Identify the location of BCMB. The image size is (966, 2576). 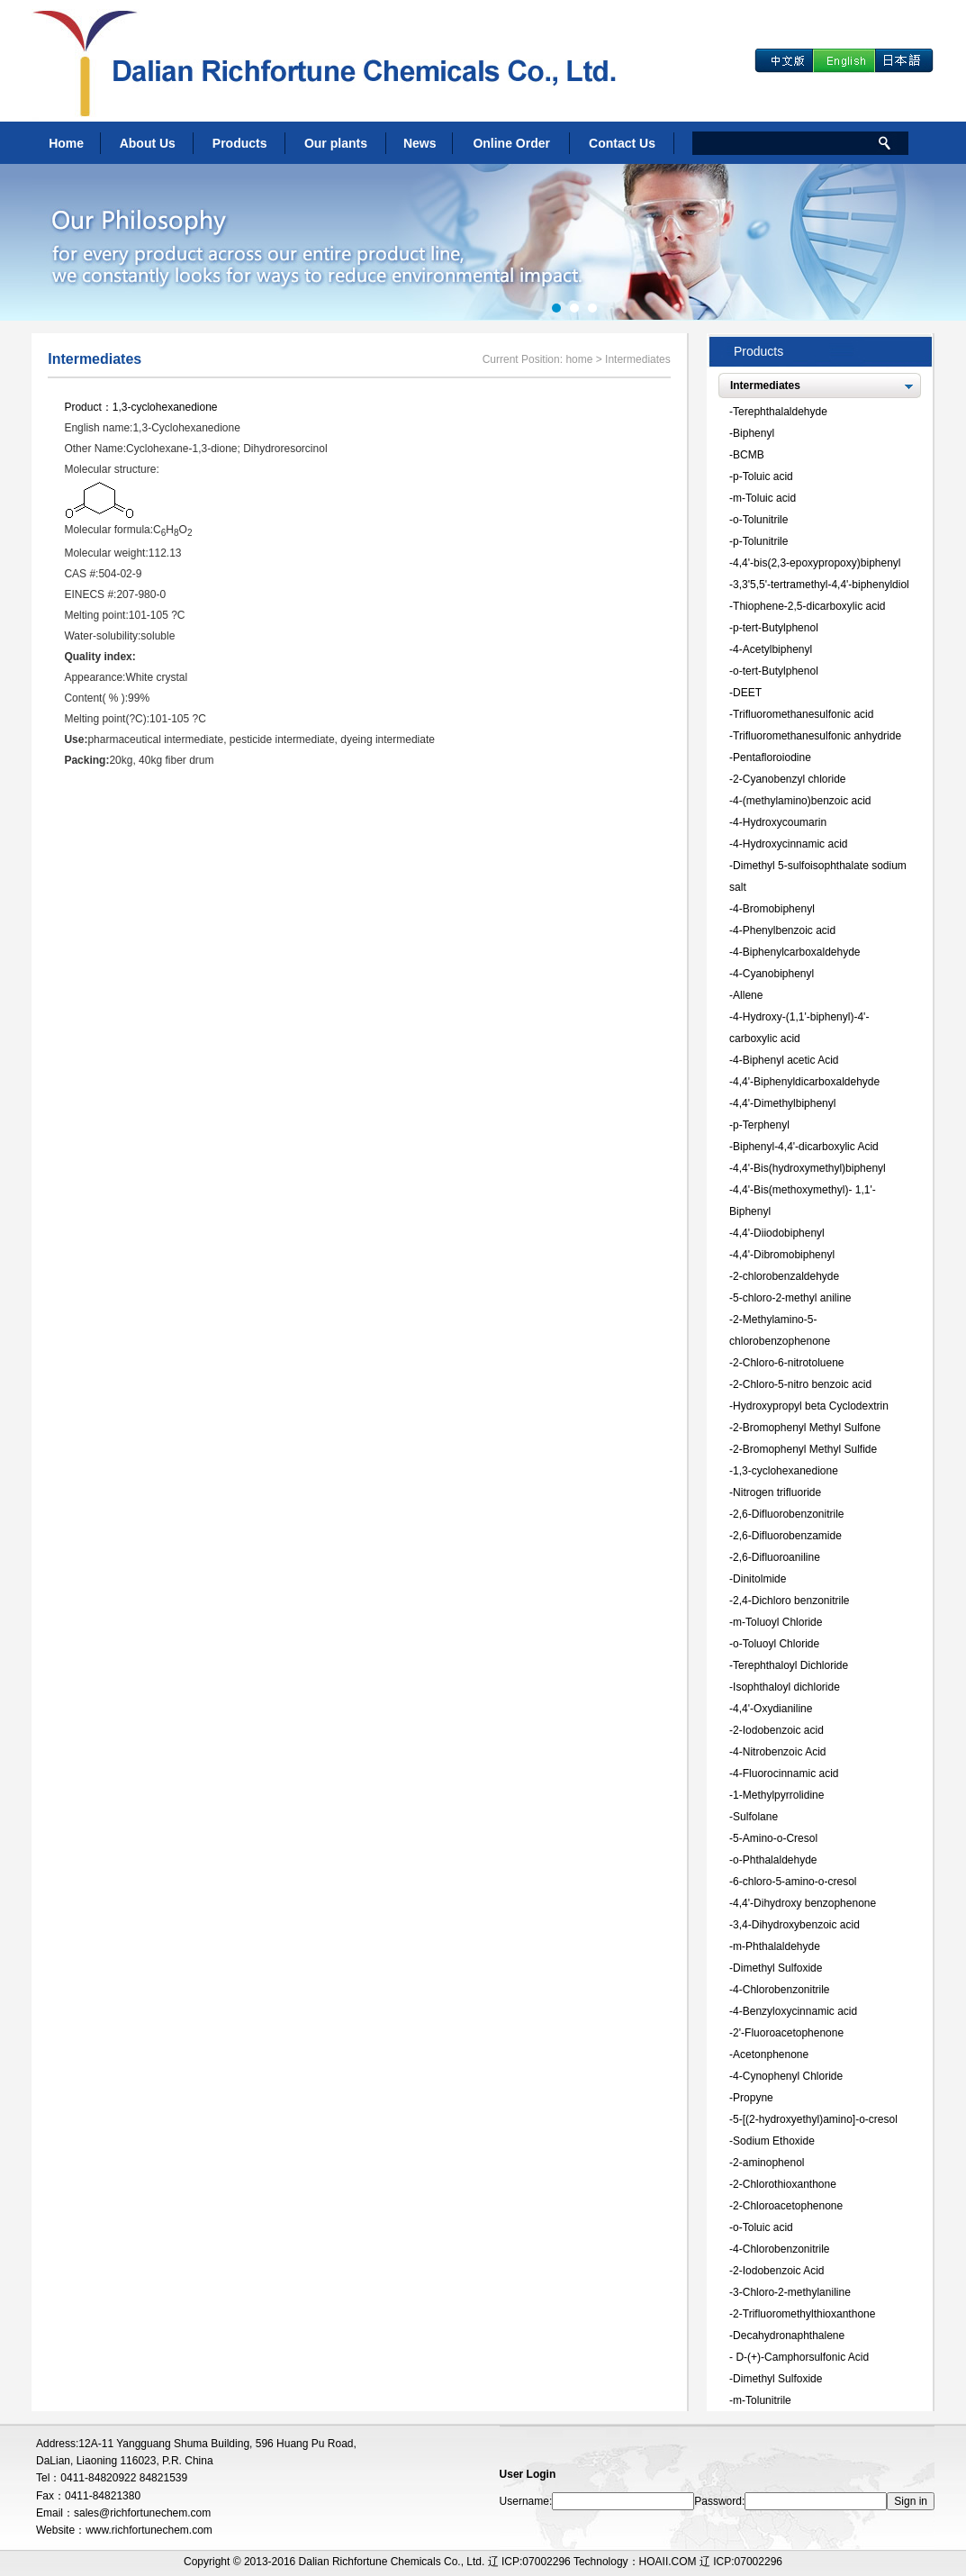
(748, 455).